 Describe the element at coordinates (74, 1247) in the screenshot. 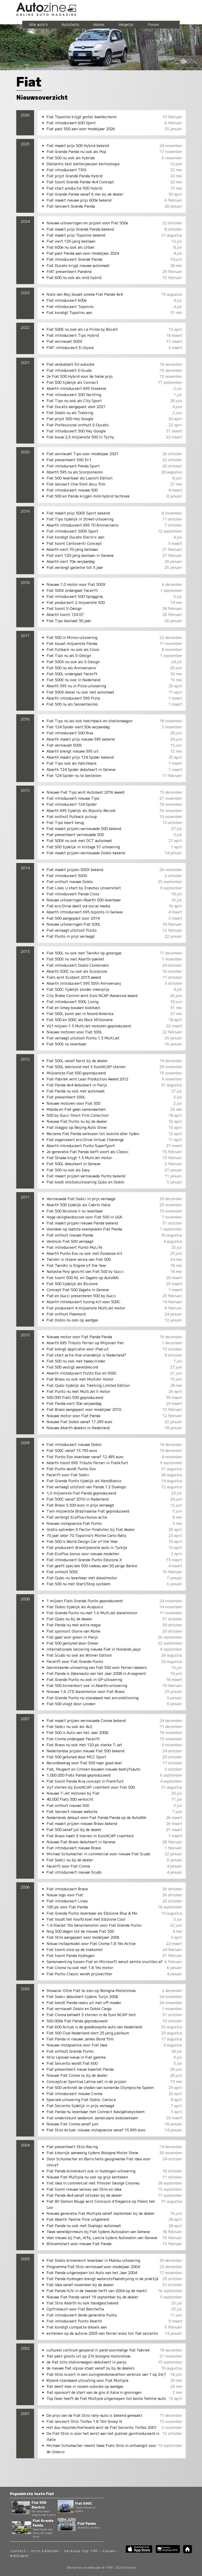

I see `Fiat introduceert Punto MyLife` at that location.